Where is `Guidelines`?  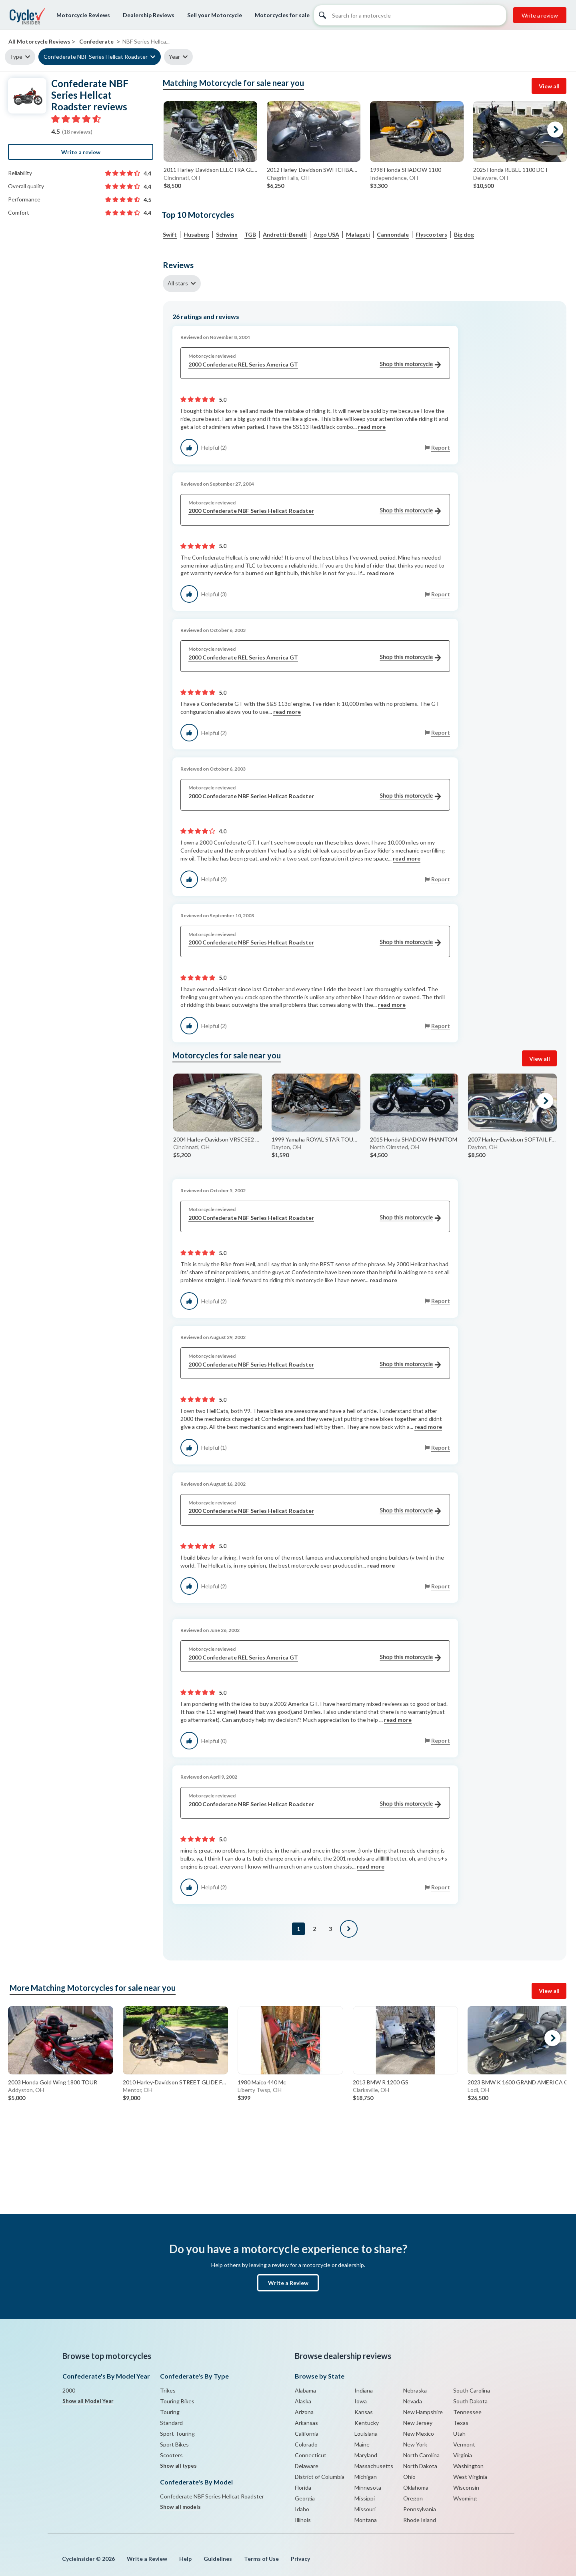 Guidelines is located at coordinates (218, 2558).